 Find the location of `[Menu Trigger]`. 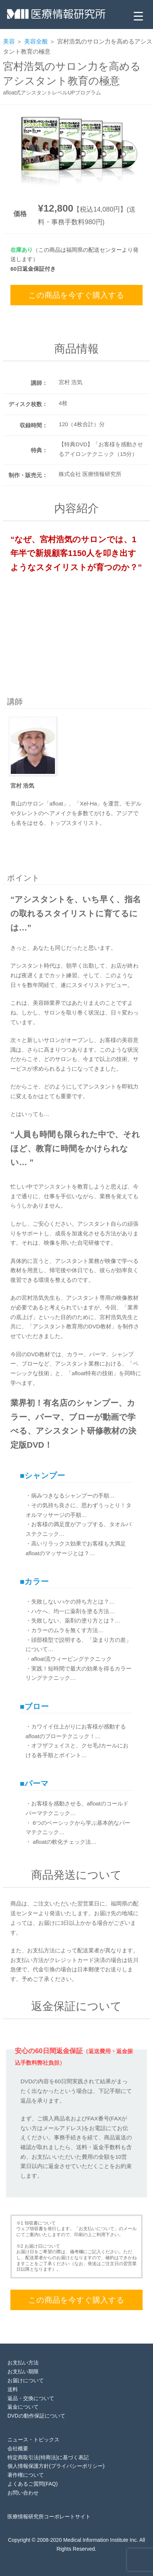

[Menu Trigger] is located at coordinates (138, 16).